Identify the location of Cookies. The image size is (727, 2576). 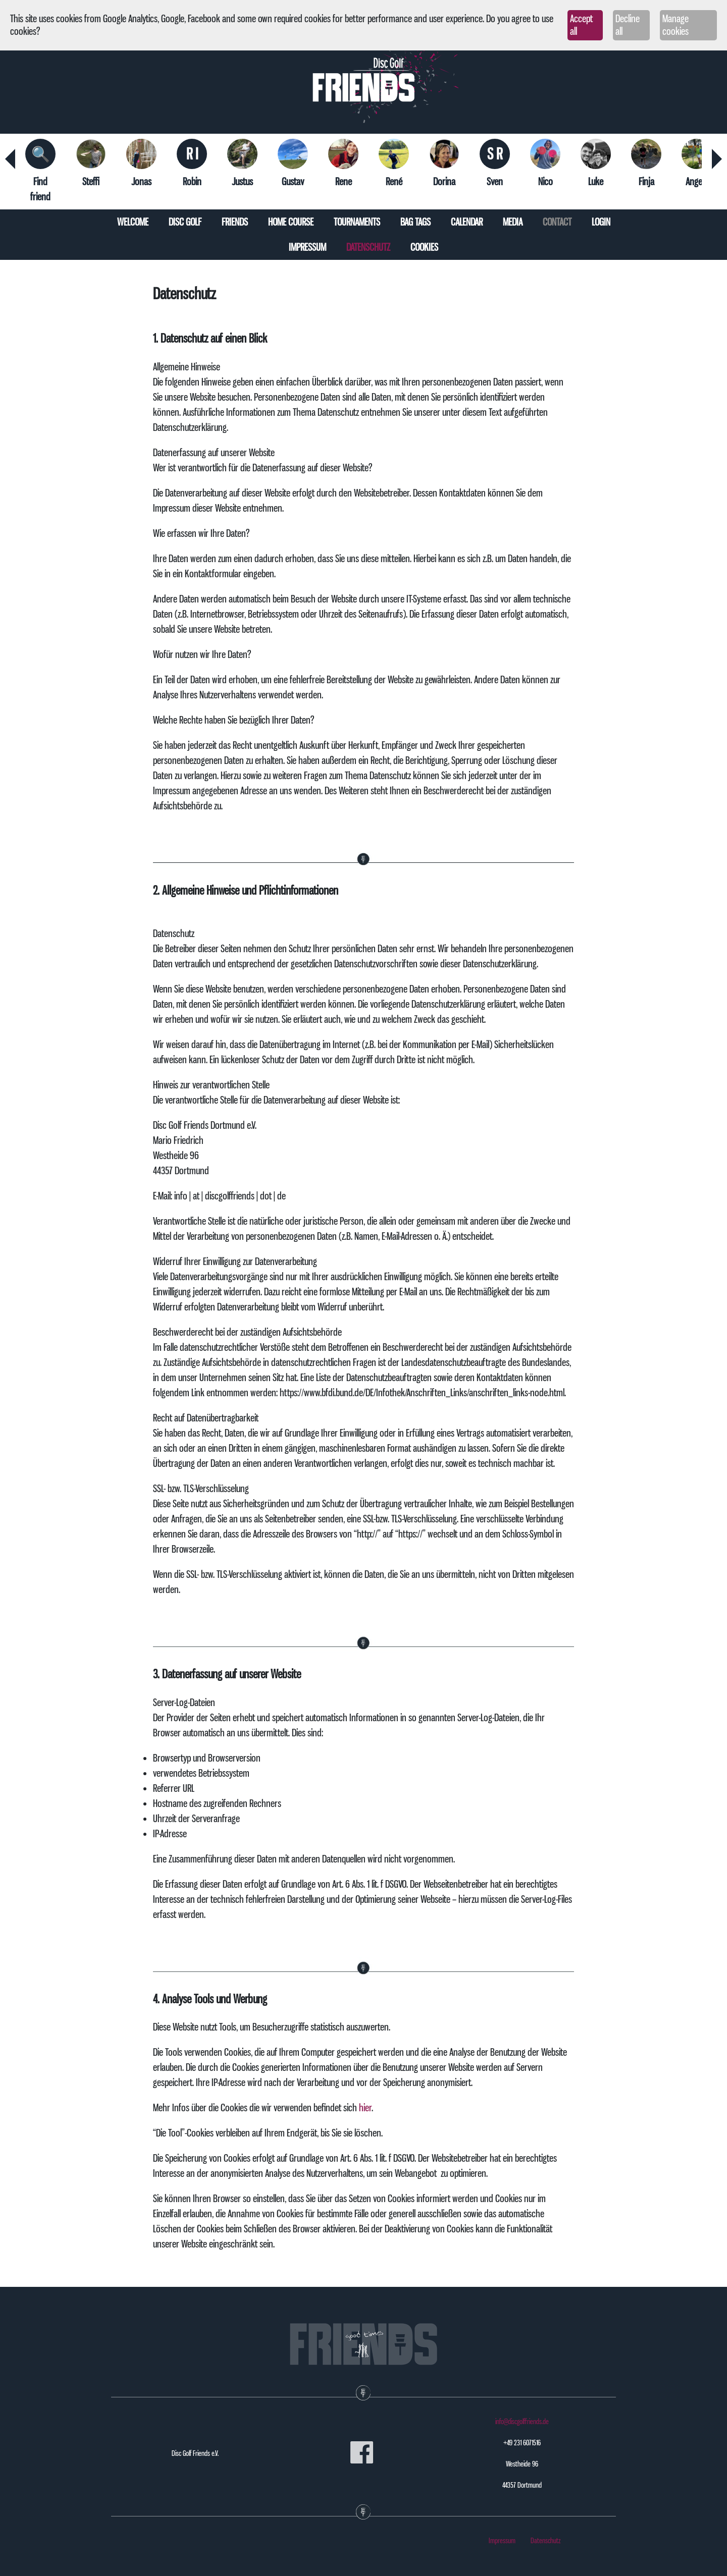
(424, 247).